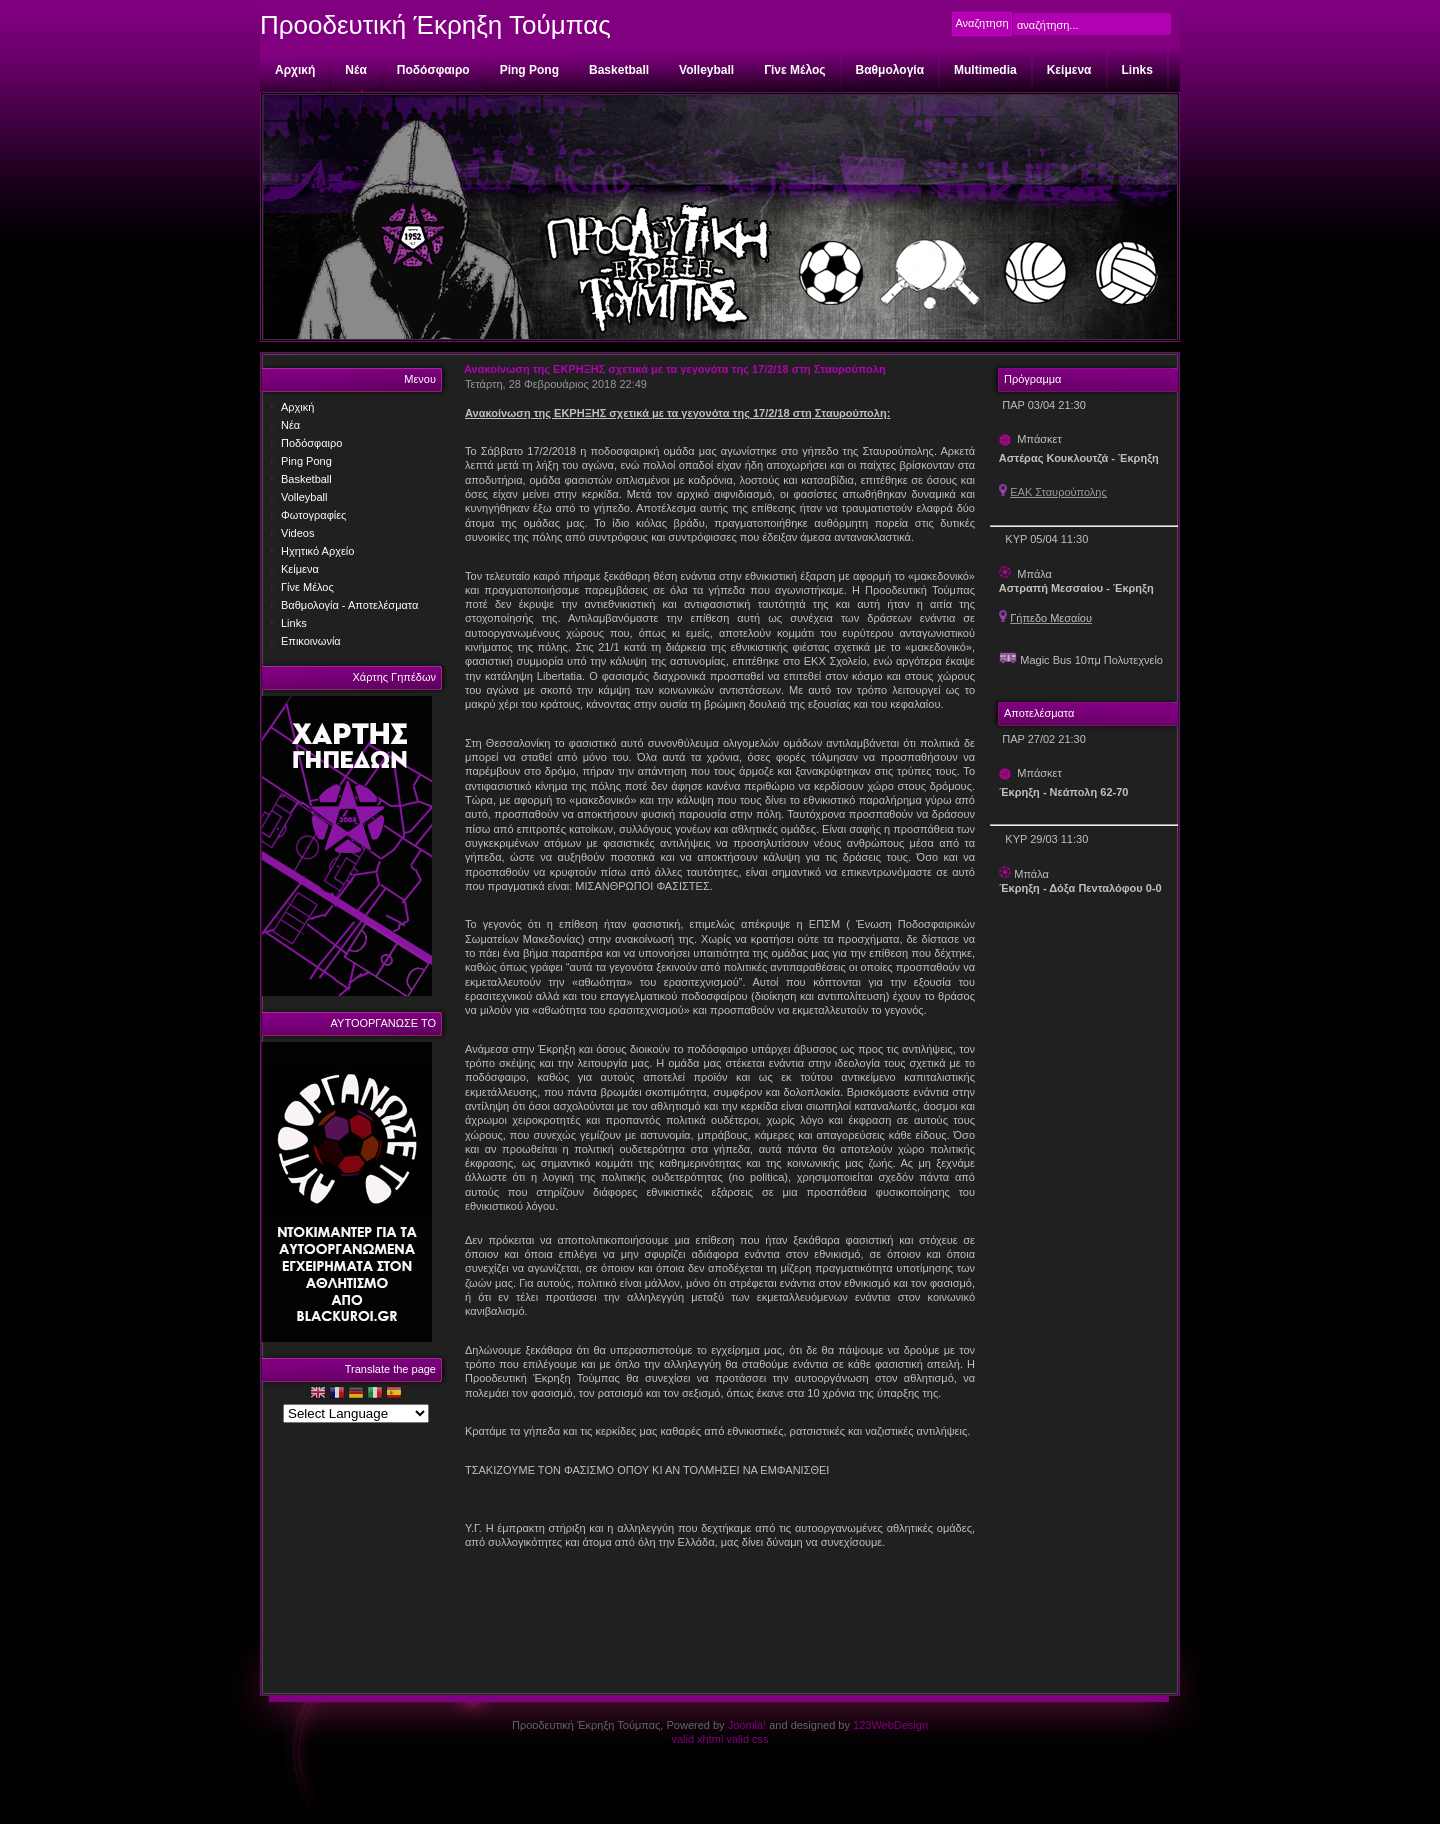 This screenshot has height=1824, width=1440. I want to click on valid xhtml, so click(697, 1739).